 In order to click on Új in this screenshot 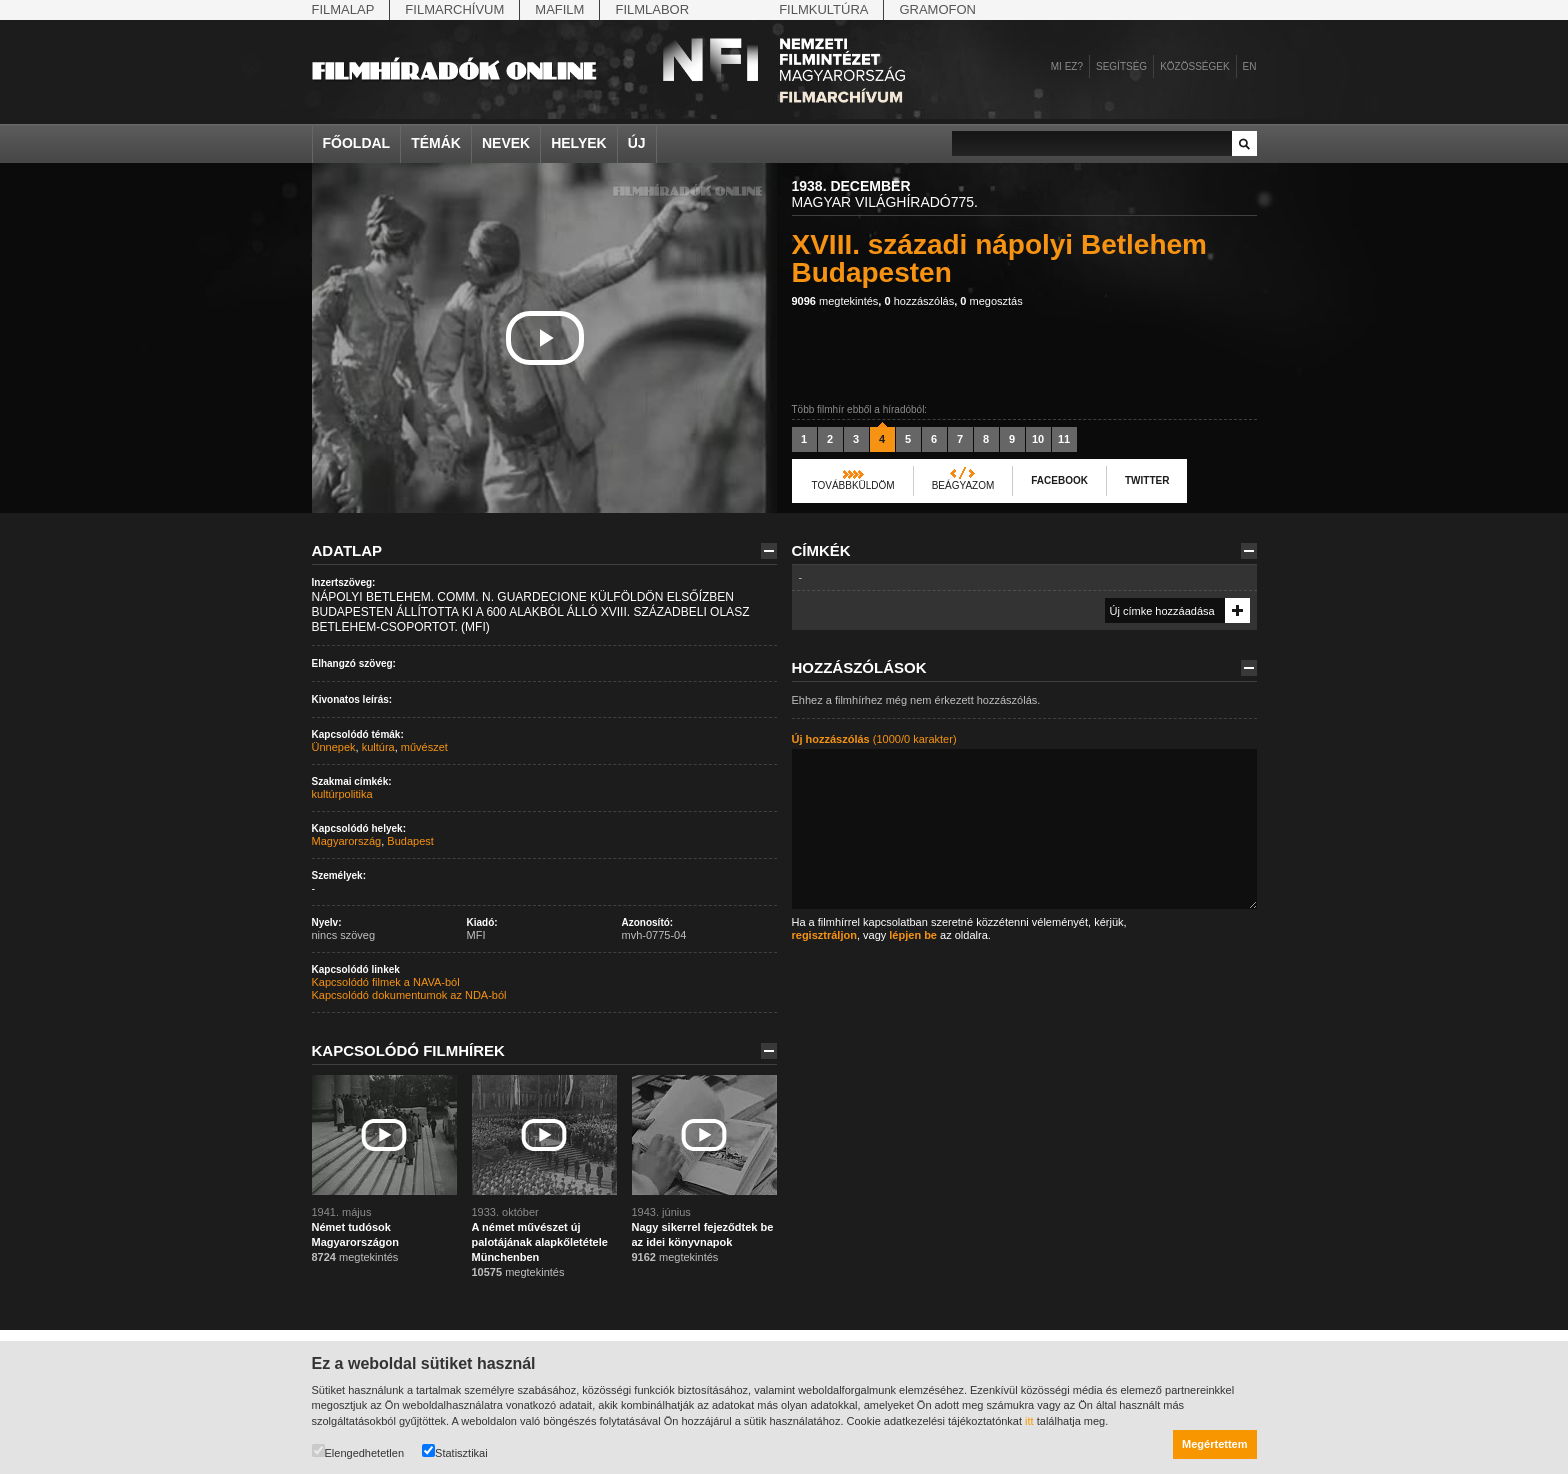, I will do `click(637, 143)`.